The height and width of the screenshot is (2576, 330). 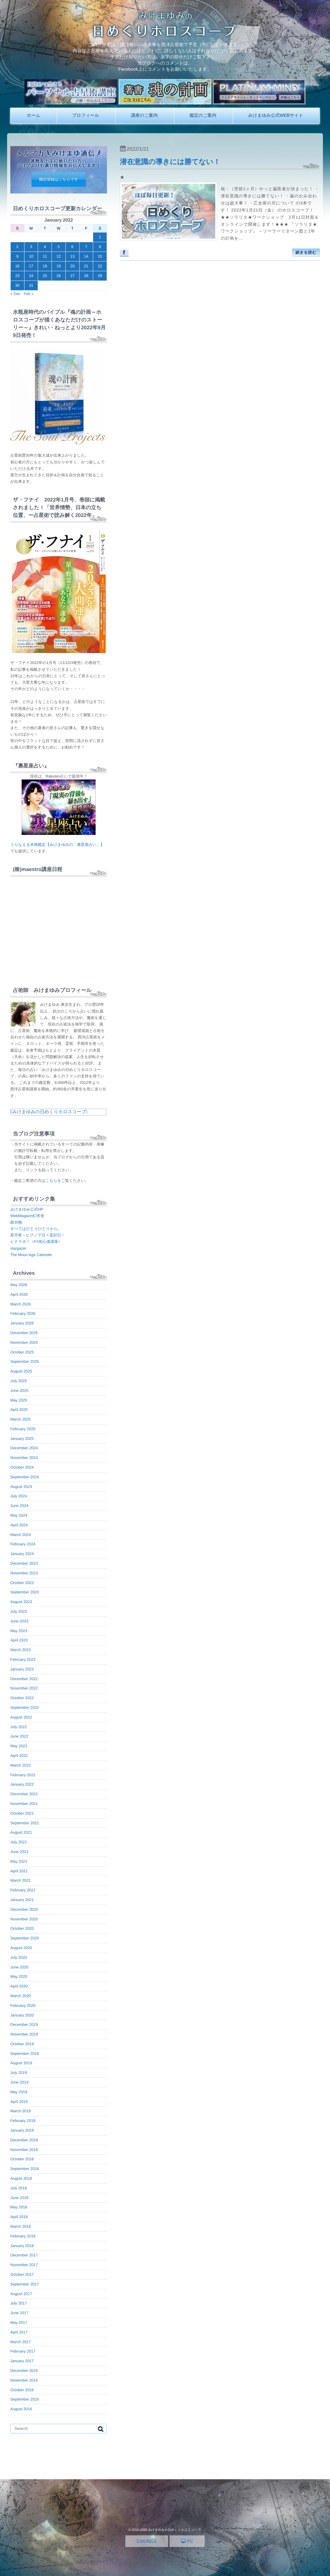 I want to click on January 2020, so click(x=22, y=2015).